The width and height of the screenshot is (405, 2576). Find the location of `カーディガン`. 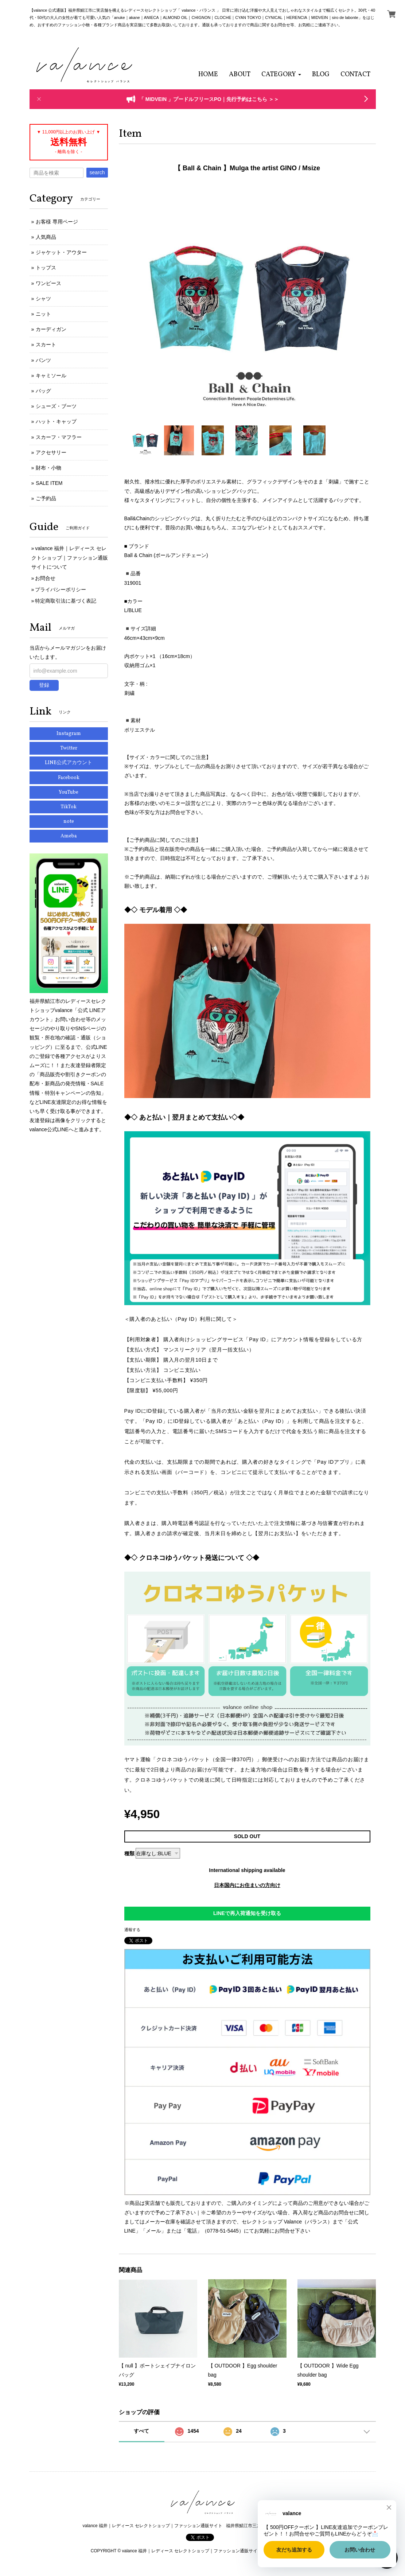

カーディガン is located at coordinates (51, 329).